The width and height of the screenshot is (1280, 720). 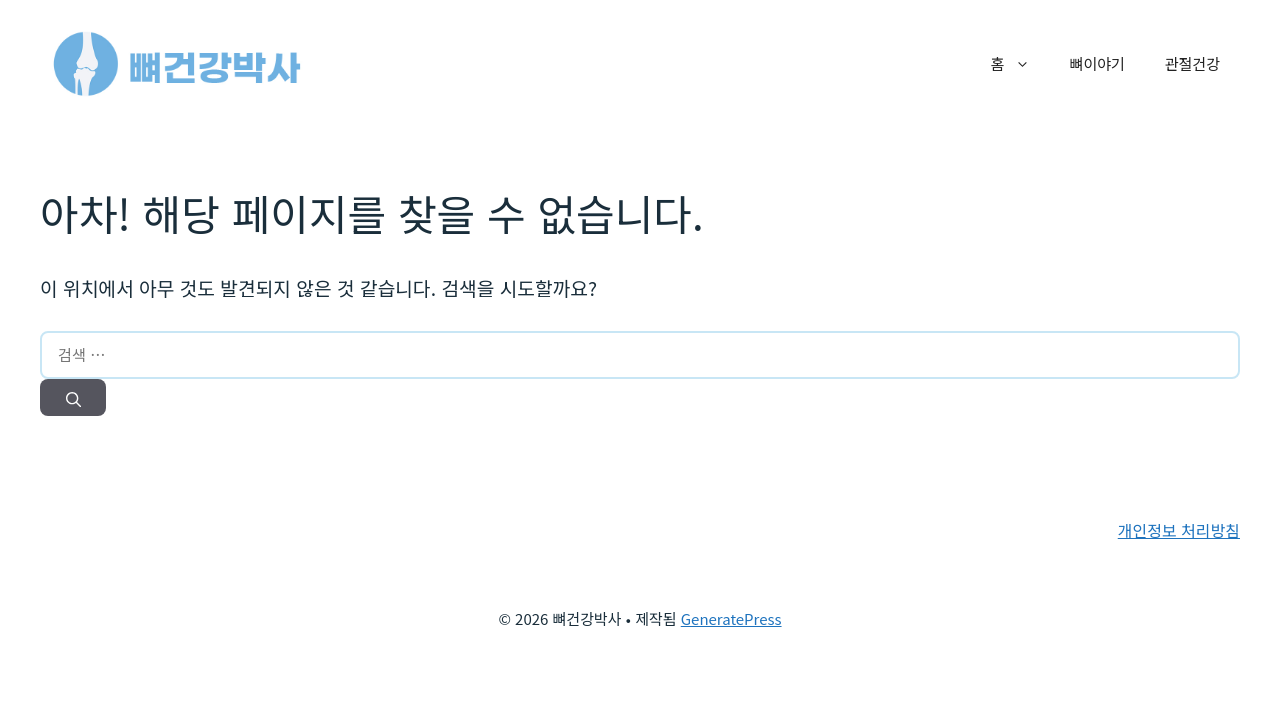 I want to click on 뼈이야기, so click(x=1097, y=63).